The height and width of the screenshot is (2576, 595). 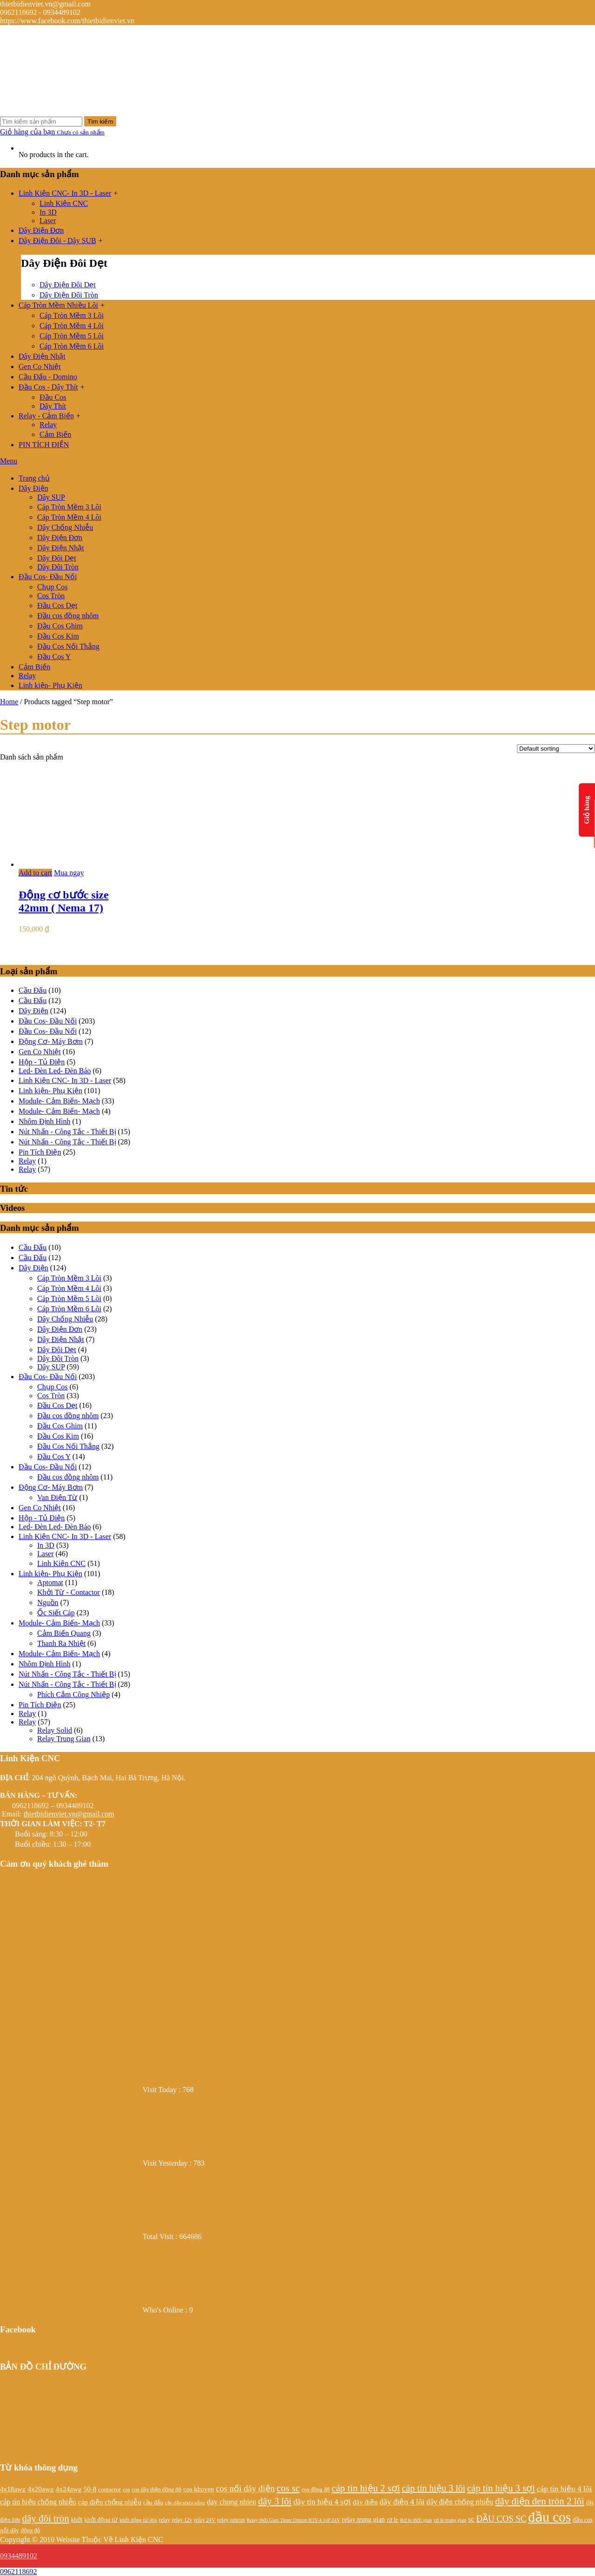 I want to click on Nhôm Định Hình, so click(x=45, y=1121).